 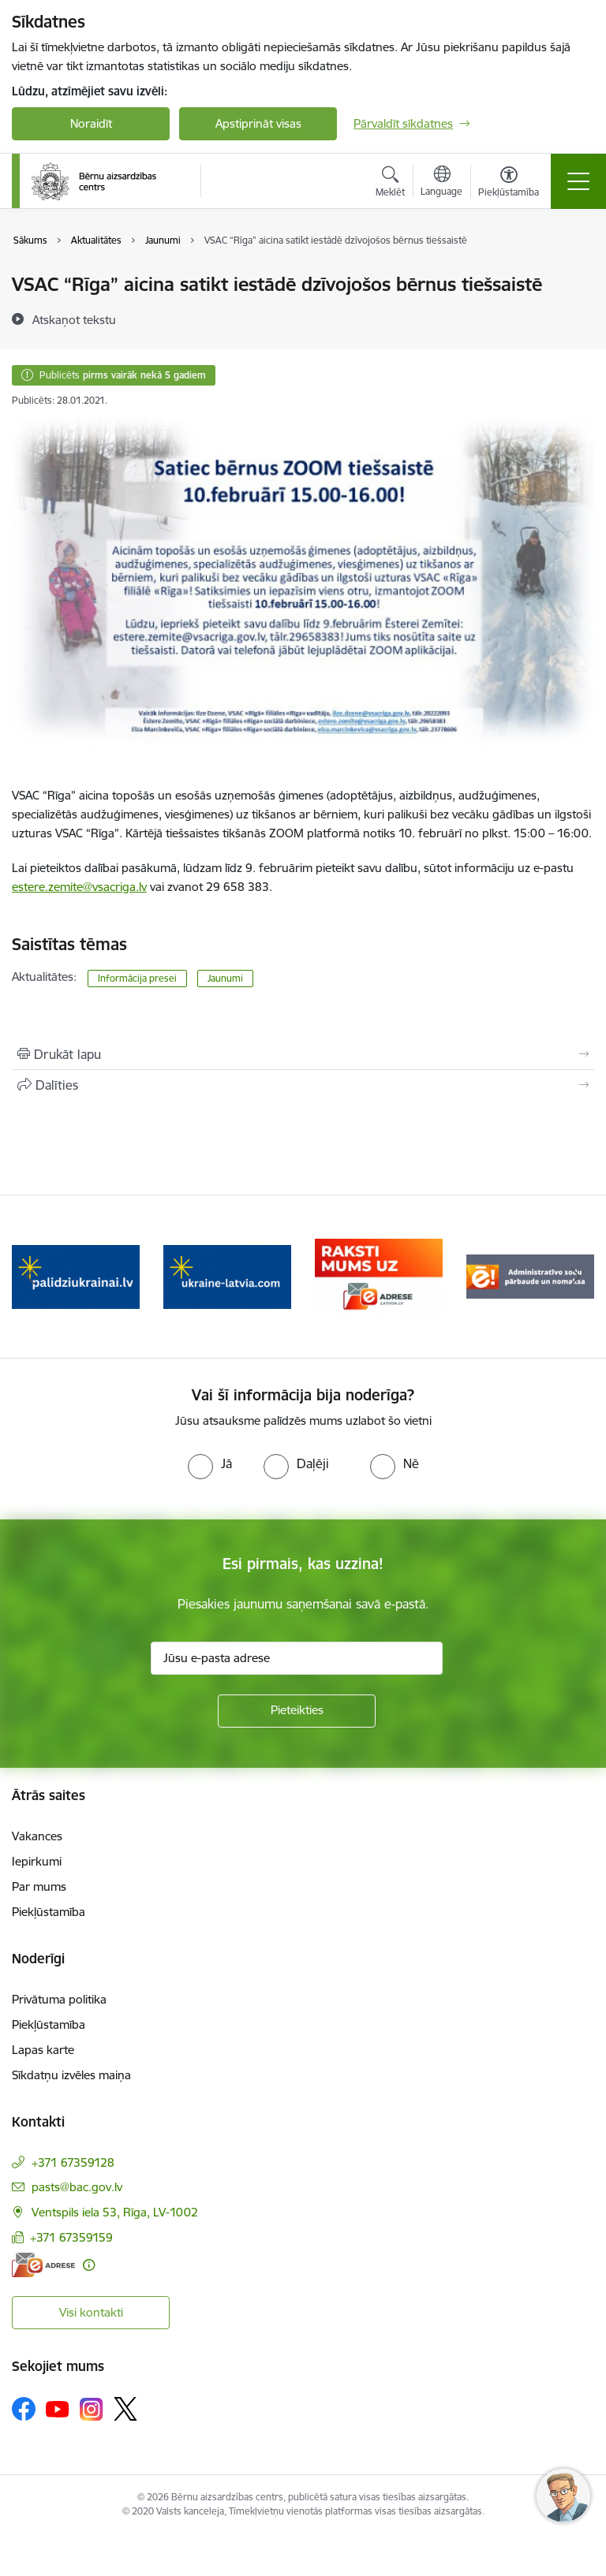 I want to click on Privātuma politika, so click(x=59, y=1999).